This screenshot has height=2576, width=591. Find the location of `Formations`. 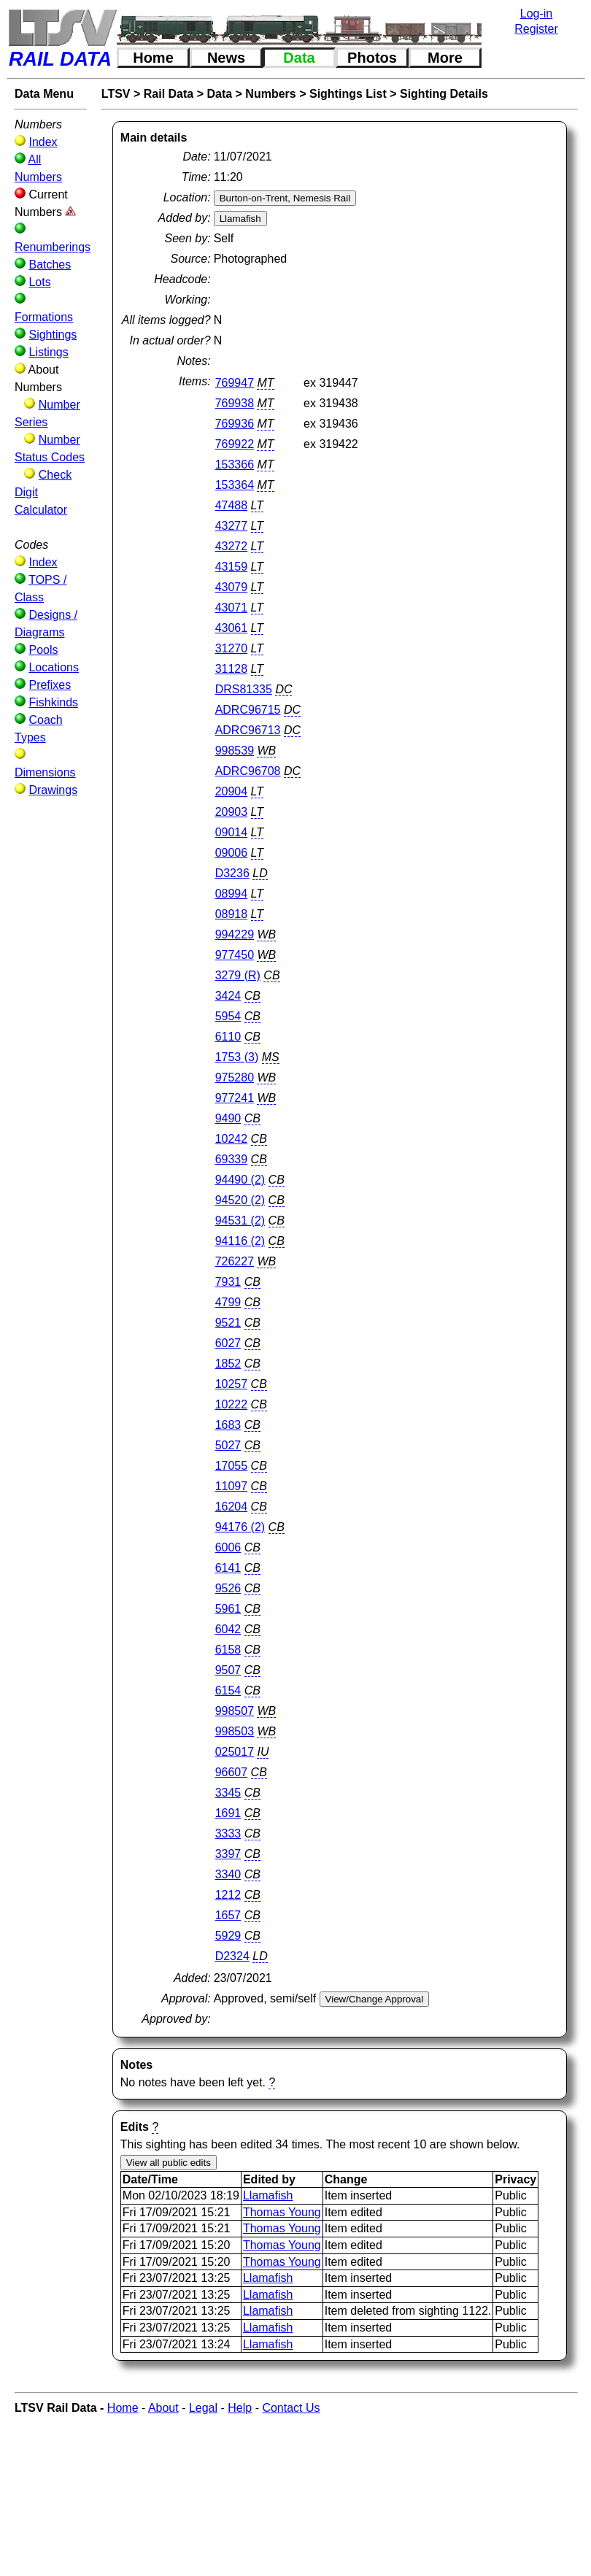

Formations is located at coordinates (44, 317).